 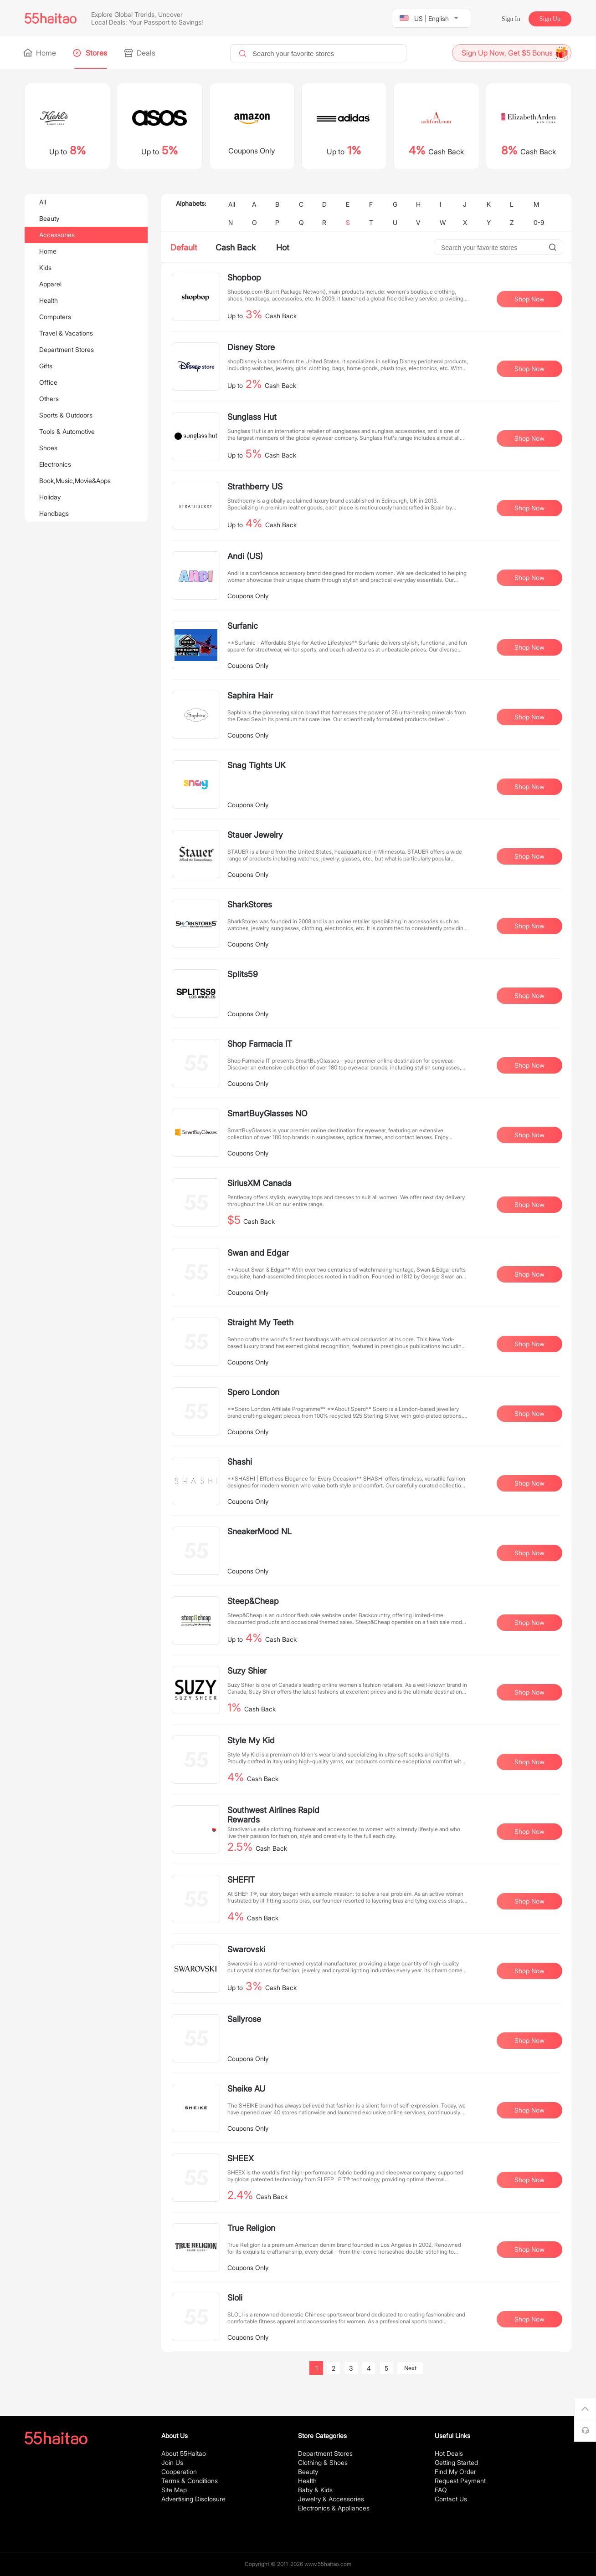 I want to click on Shashi, so click(x=239, y=1461).